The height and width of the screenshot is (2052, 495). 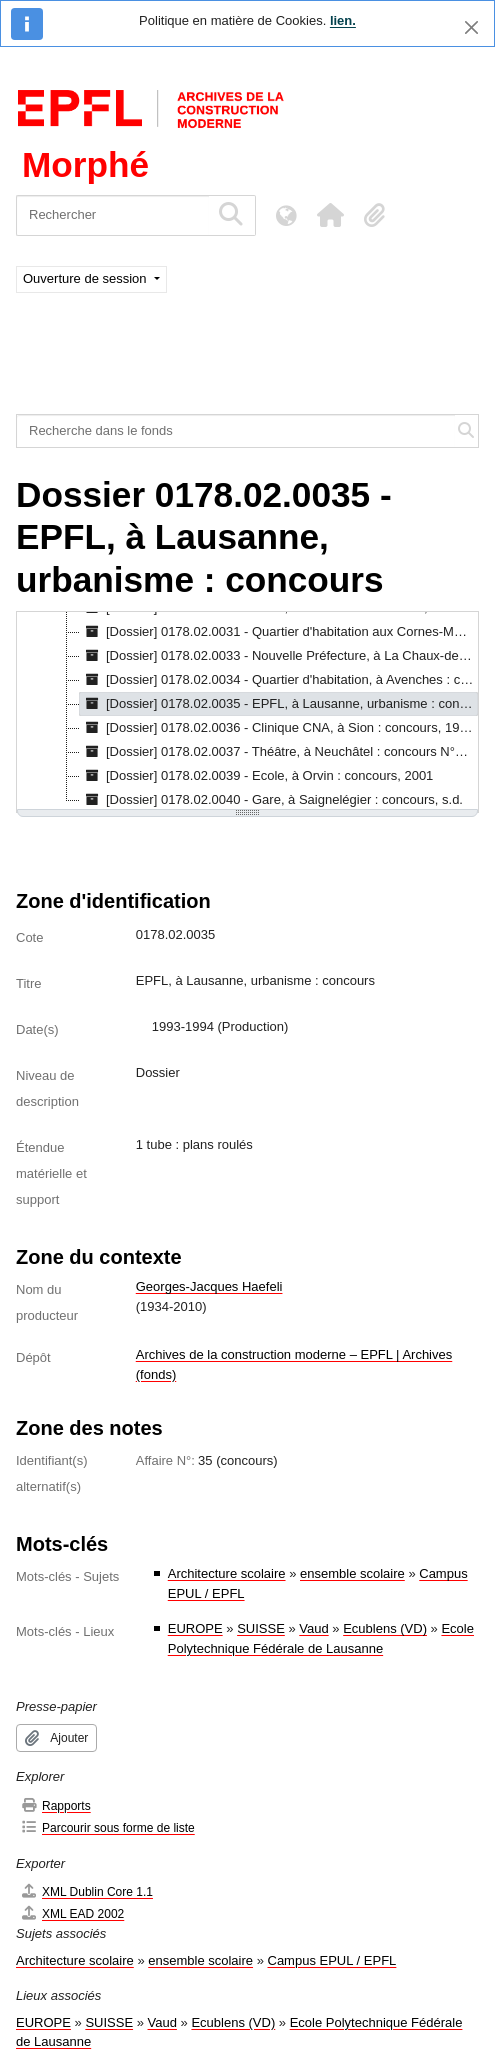 I want to click on Georges-Jacques Haefeli, so click(x=209, y=1286).